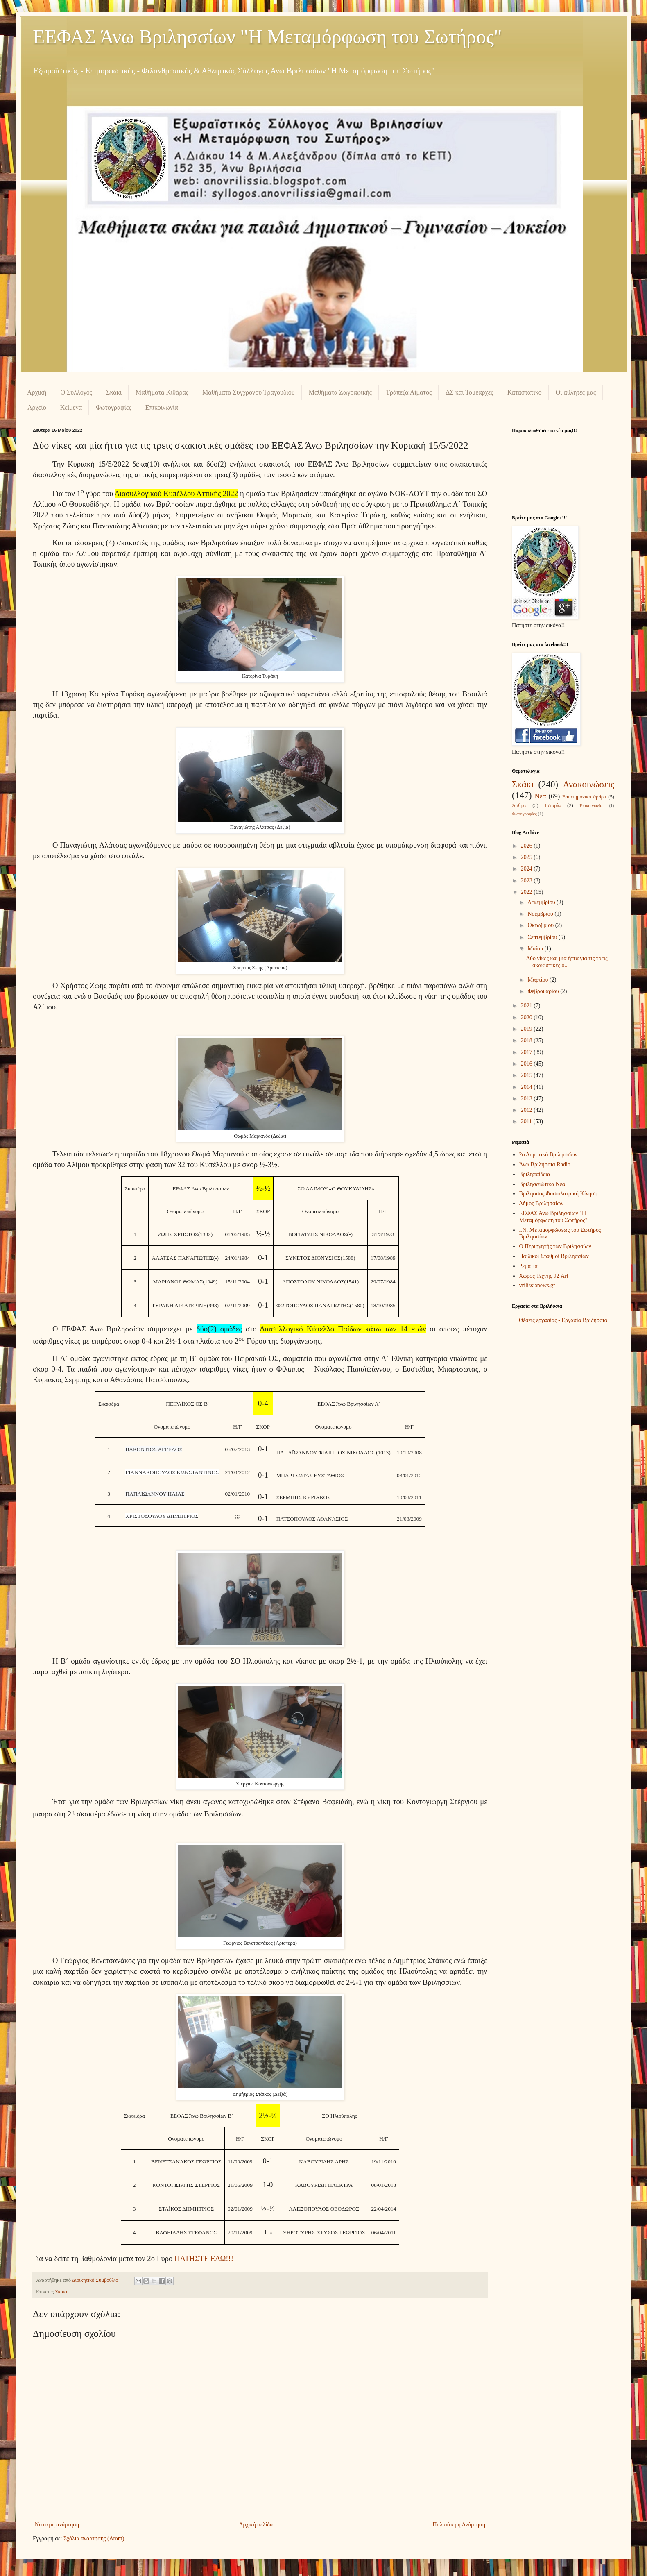  Describe the element at coordinates (540, 796) in the screenshot. I see `Νέα` at that location.